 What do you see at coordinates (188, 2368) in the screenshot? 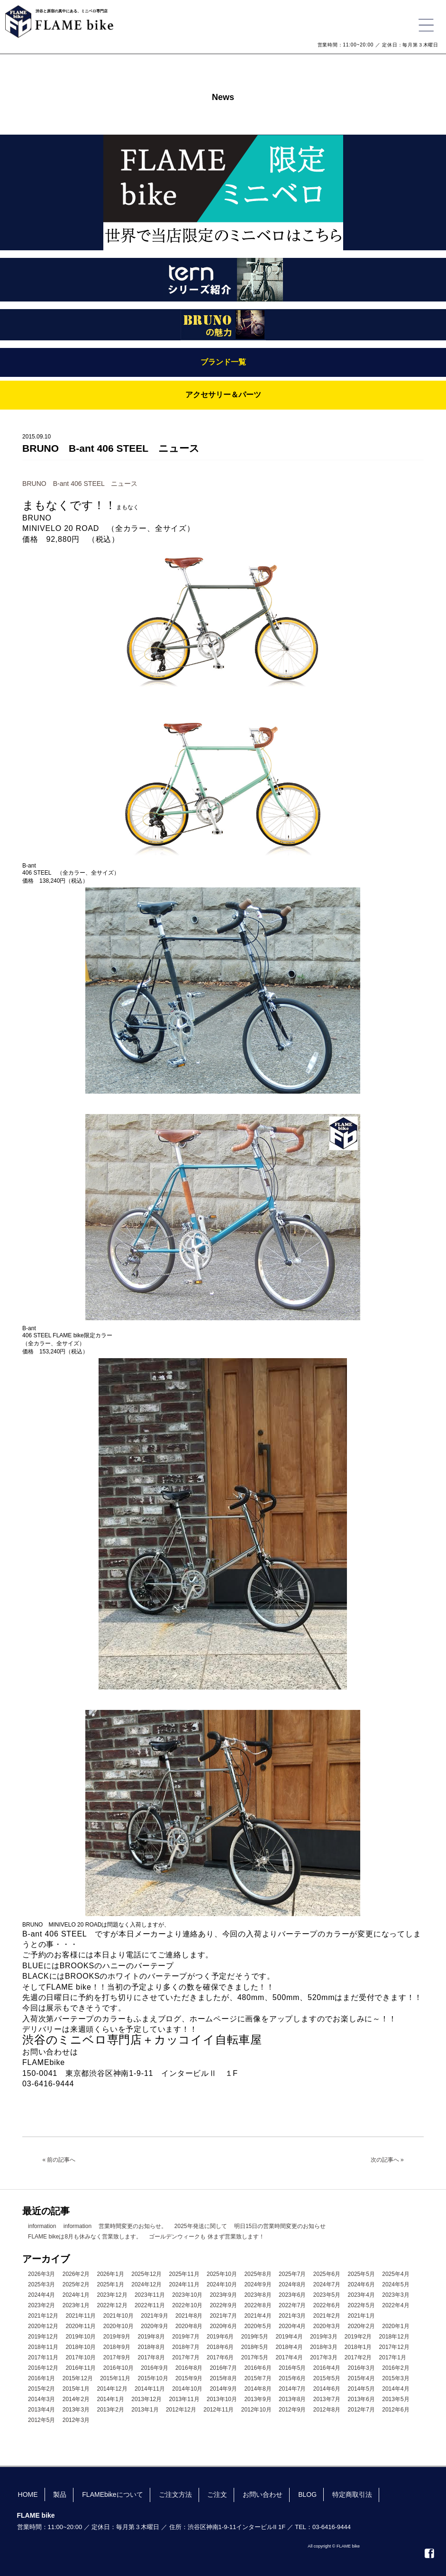
I see `2016年8月` at bounding box center [188, 2368].